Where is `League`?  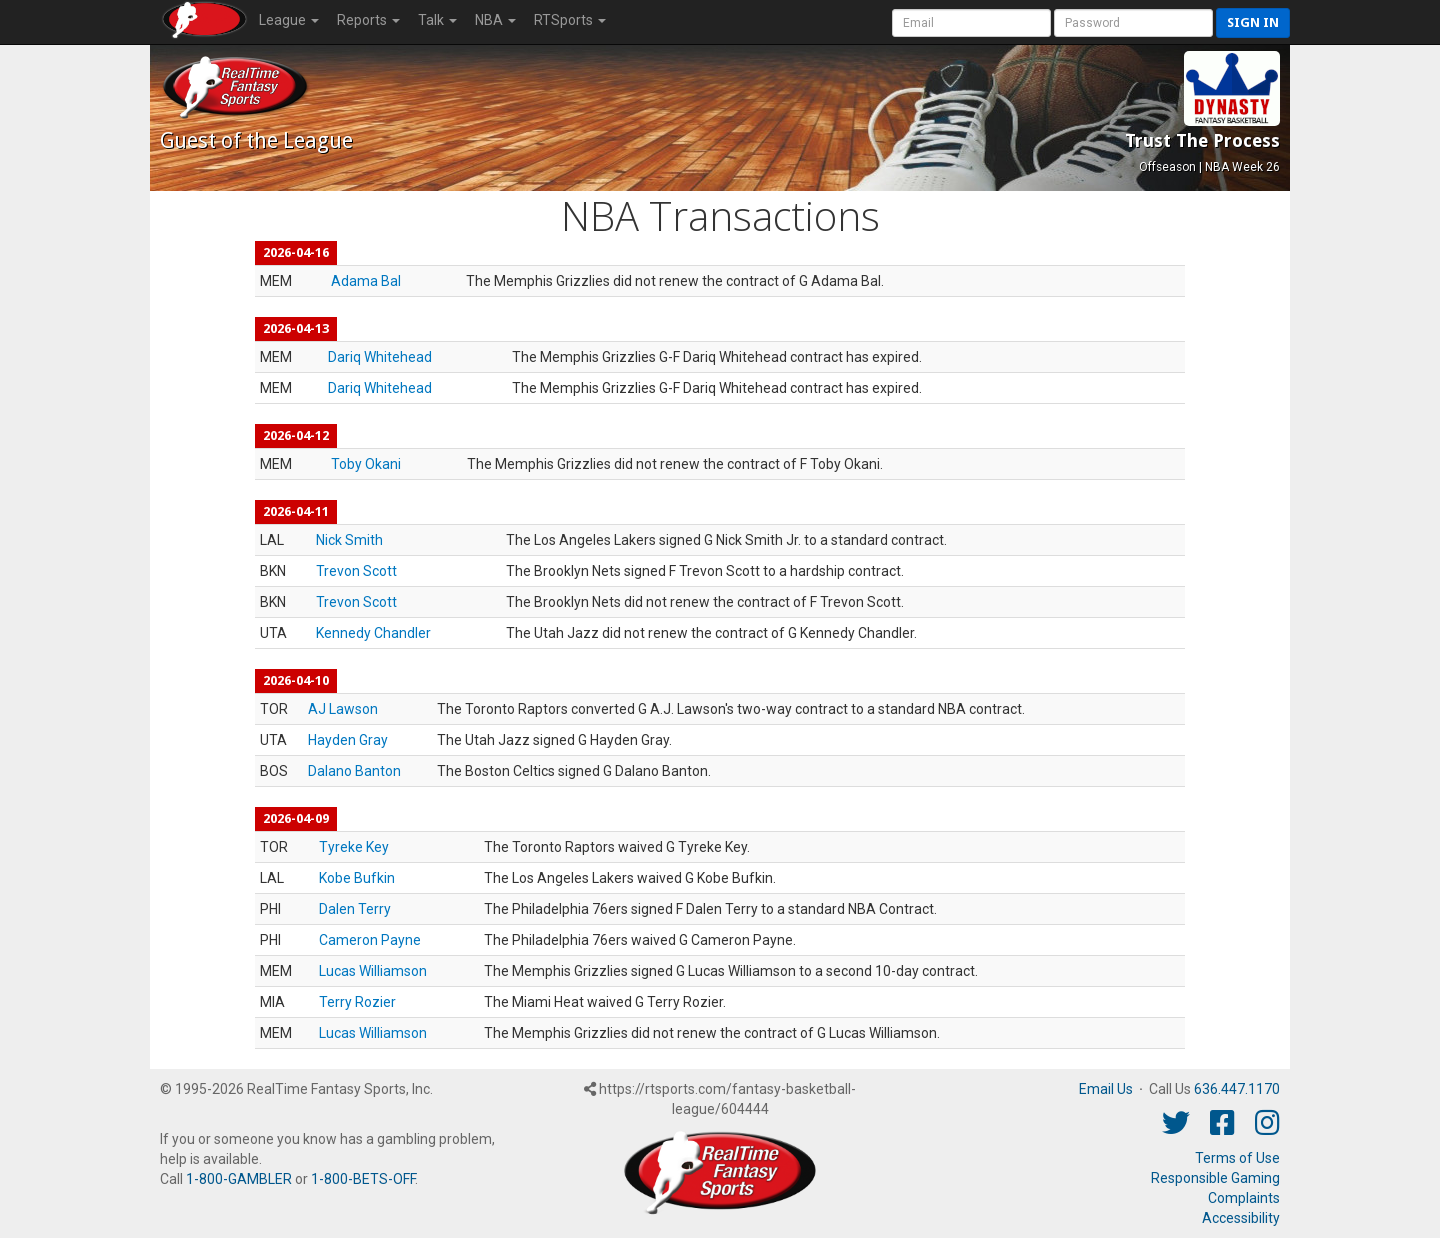
League is located at coordinates (289, 20).